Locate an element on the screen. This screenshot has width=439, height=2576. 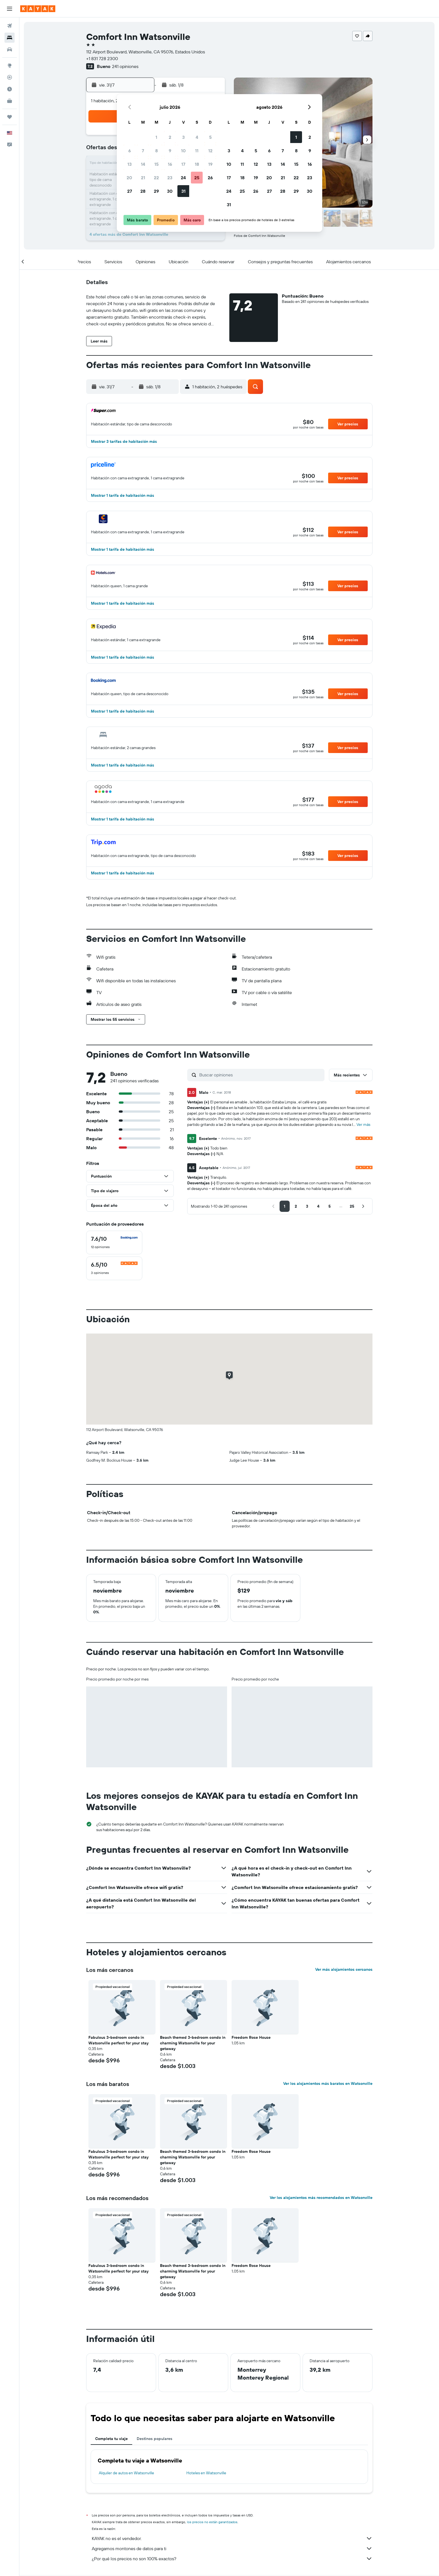
28 [button] is located at coordinates (142, 191).